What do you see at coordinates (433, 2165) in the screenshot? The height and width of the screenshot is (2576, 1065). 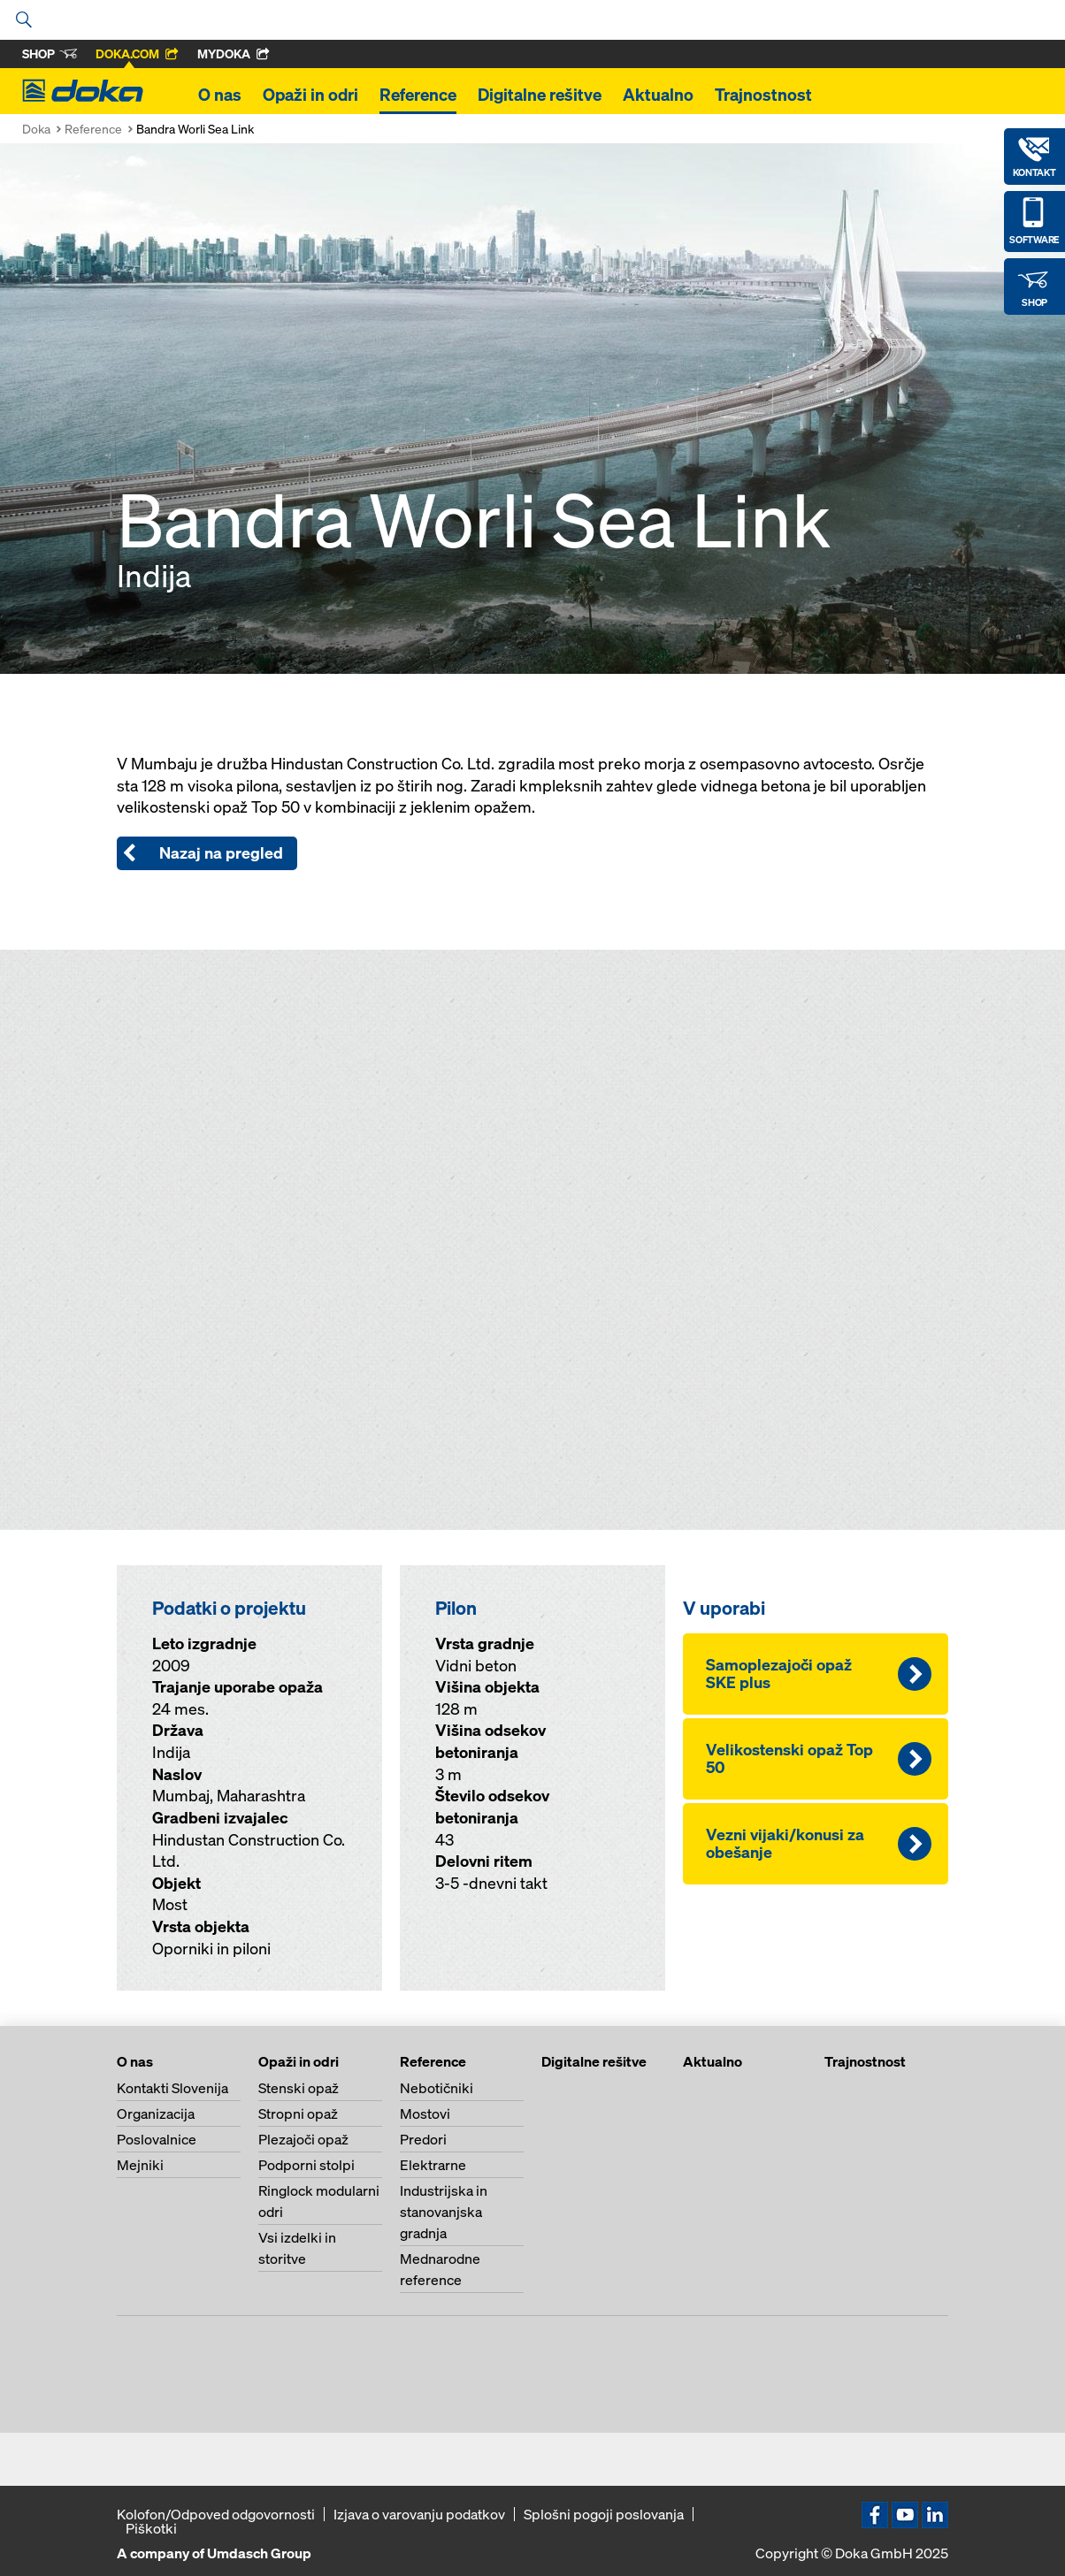 I see `Elektrarne` at bounding box center [433, 2165].